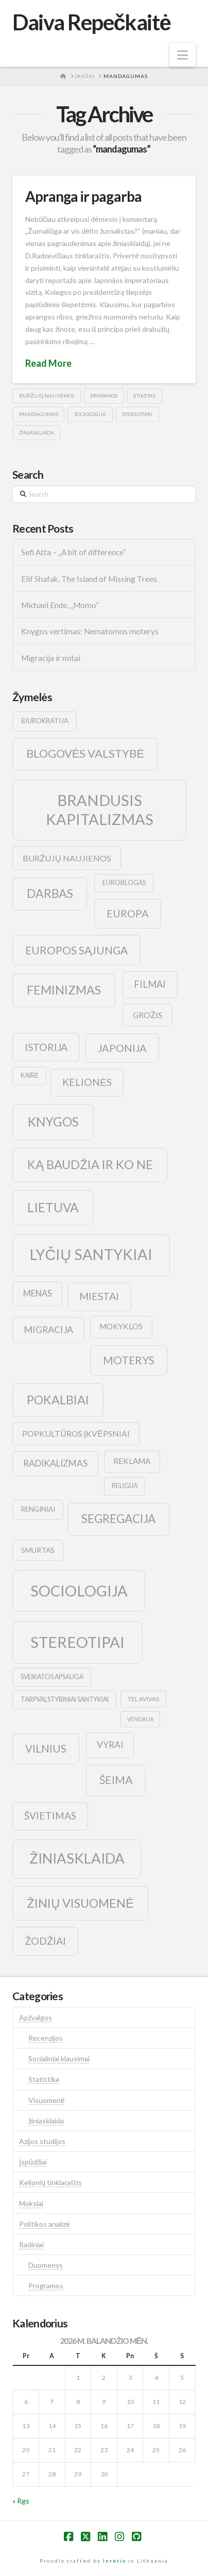  What do you see at coordinates (50, 893) in the screenshot?
I see `darbas [darbas (36 elementai)]` at bounding box center [50, 893].